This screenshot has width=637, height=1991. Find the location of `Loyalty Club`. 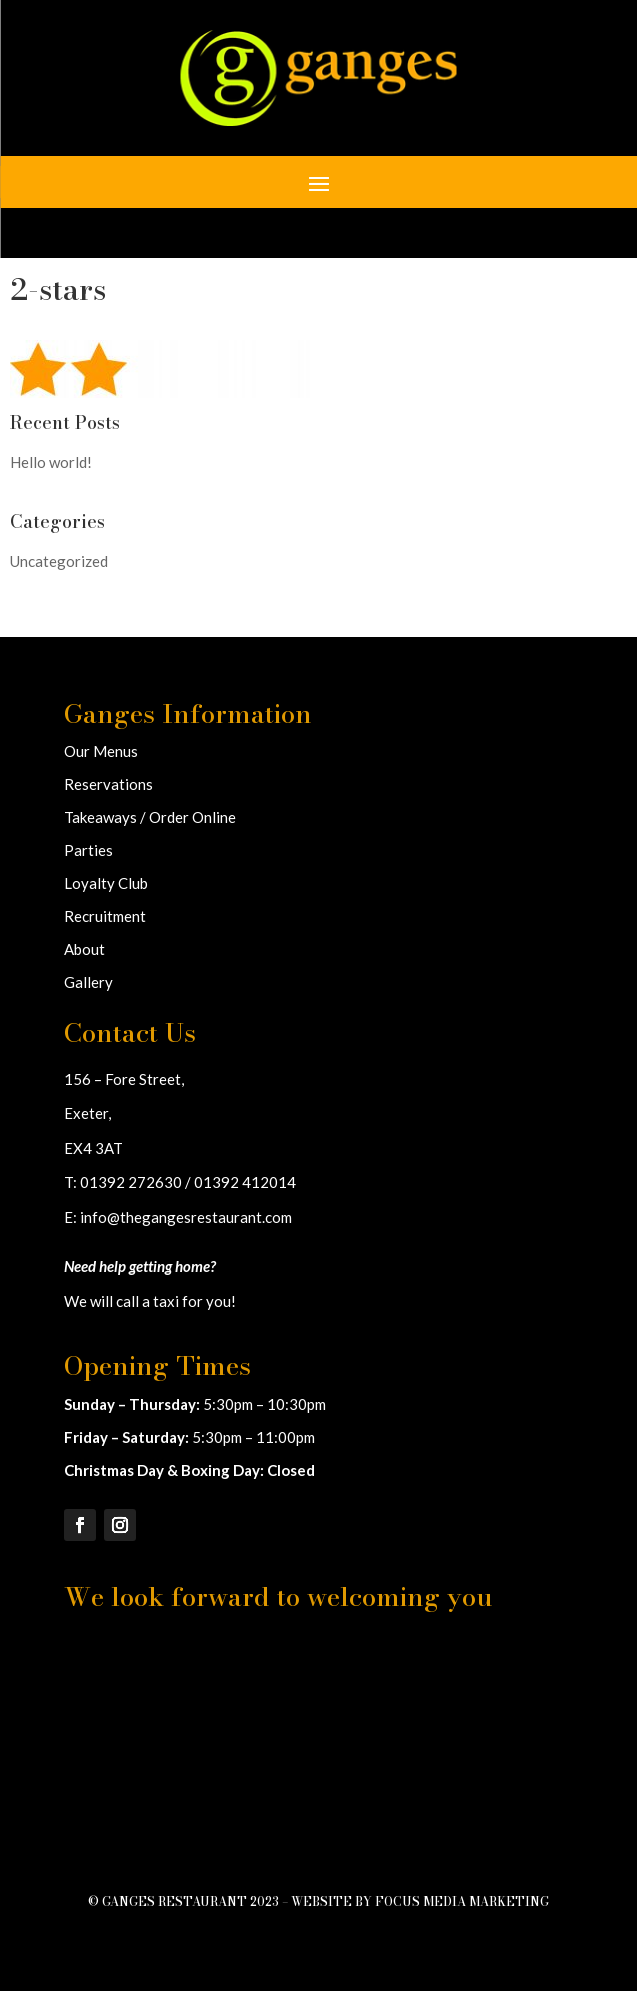

Loyalty Club is located at coordinates (106, 883).